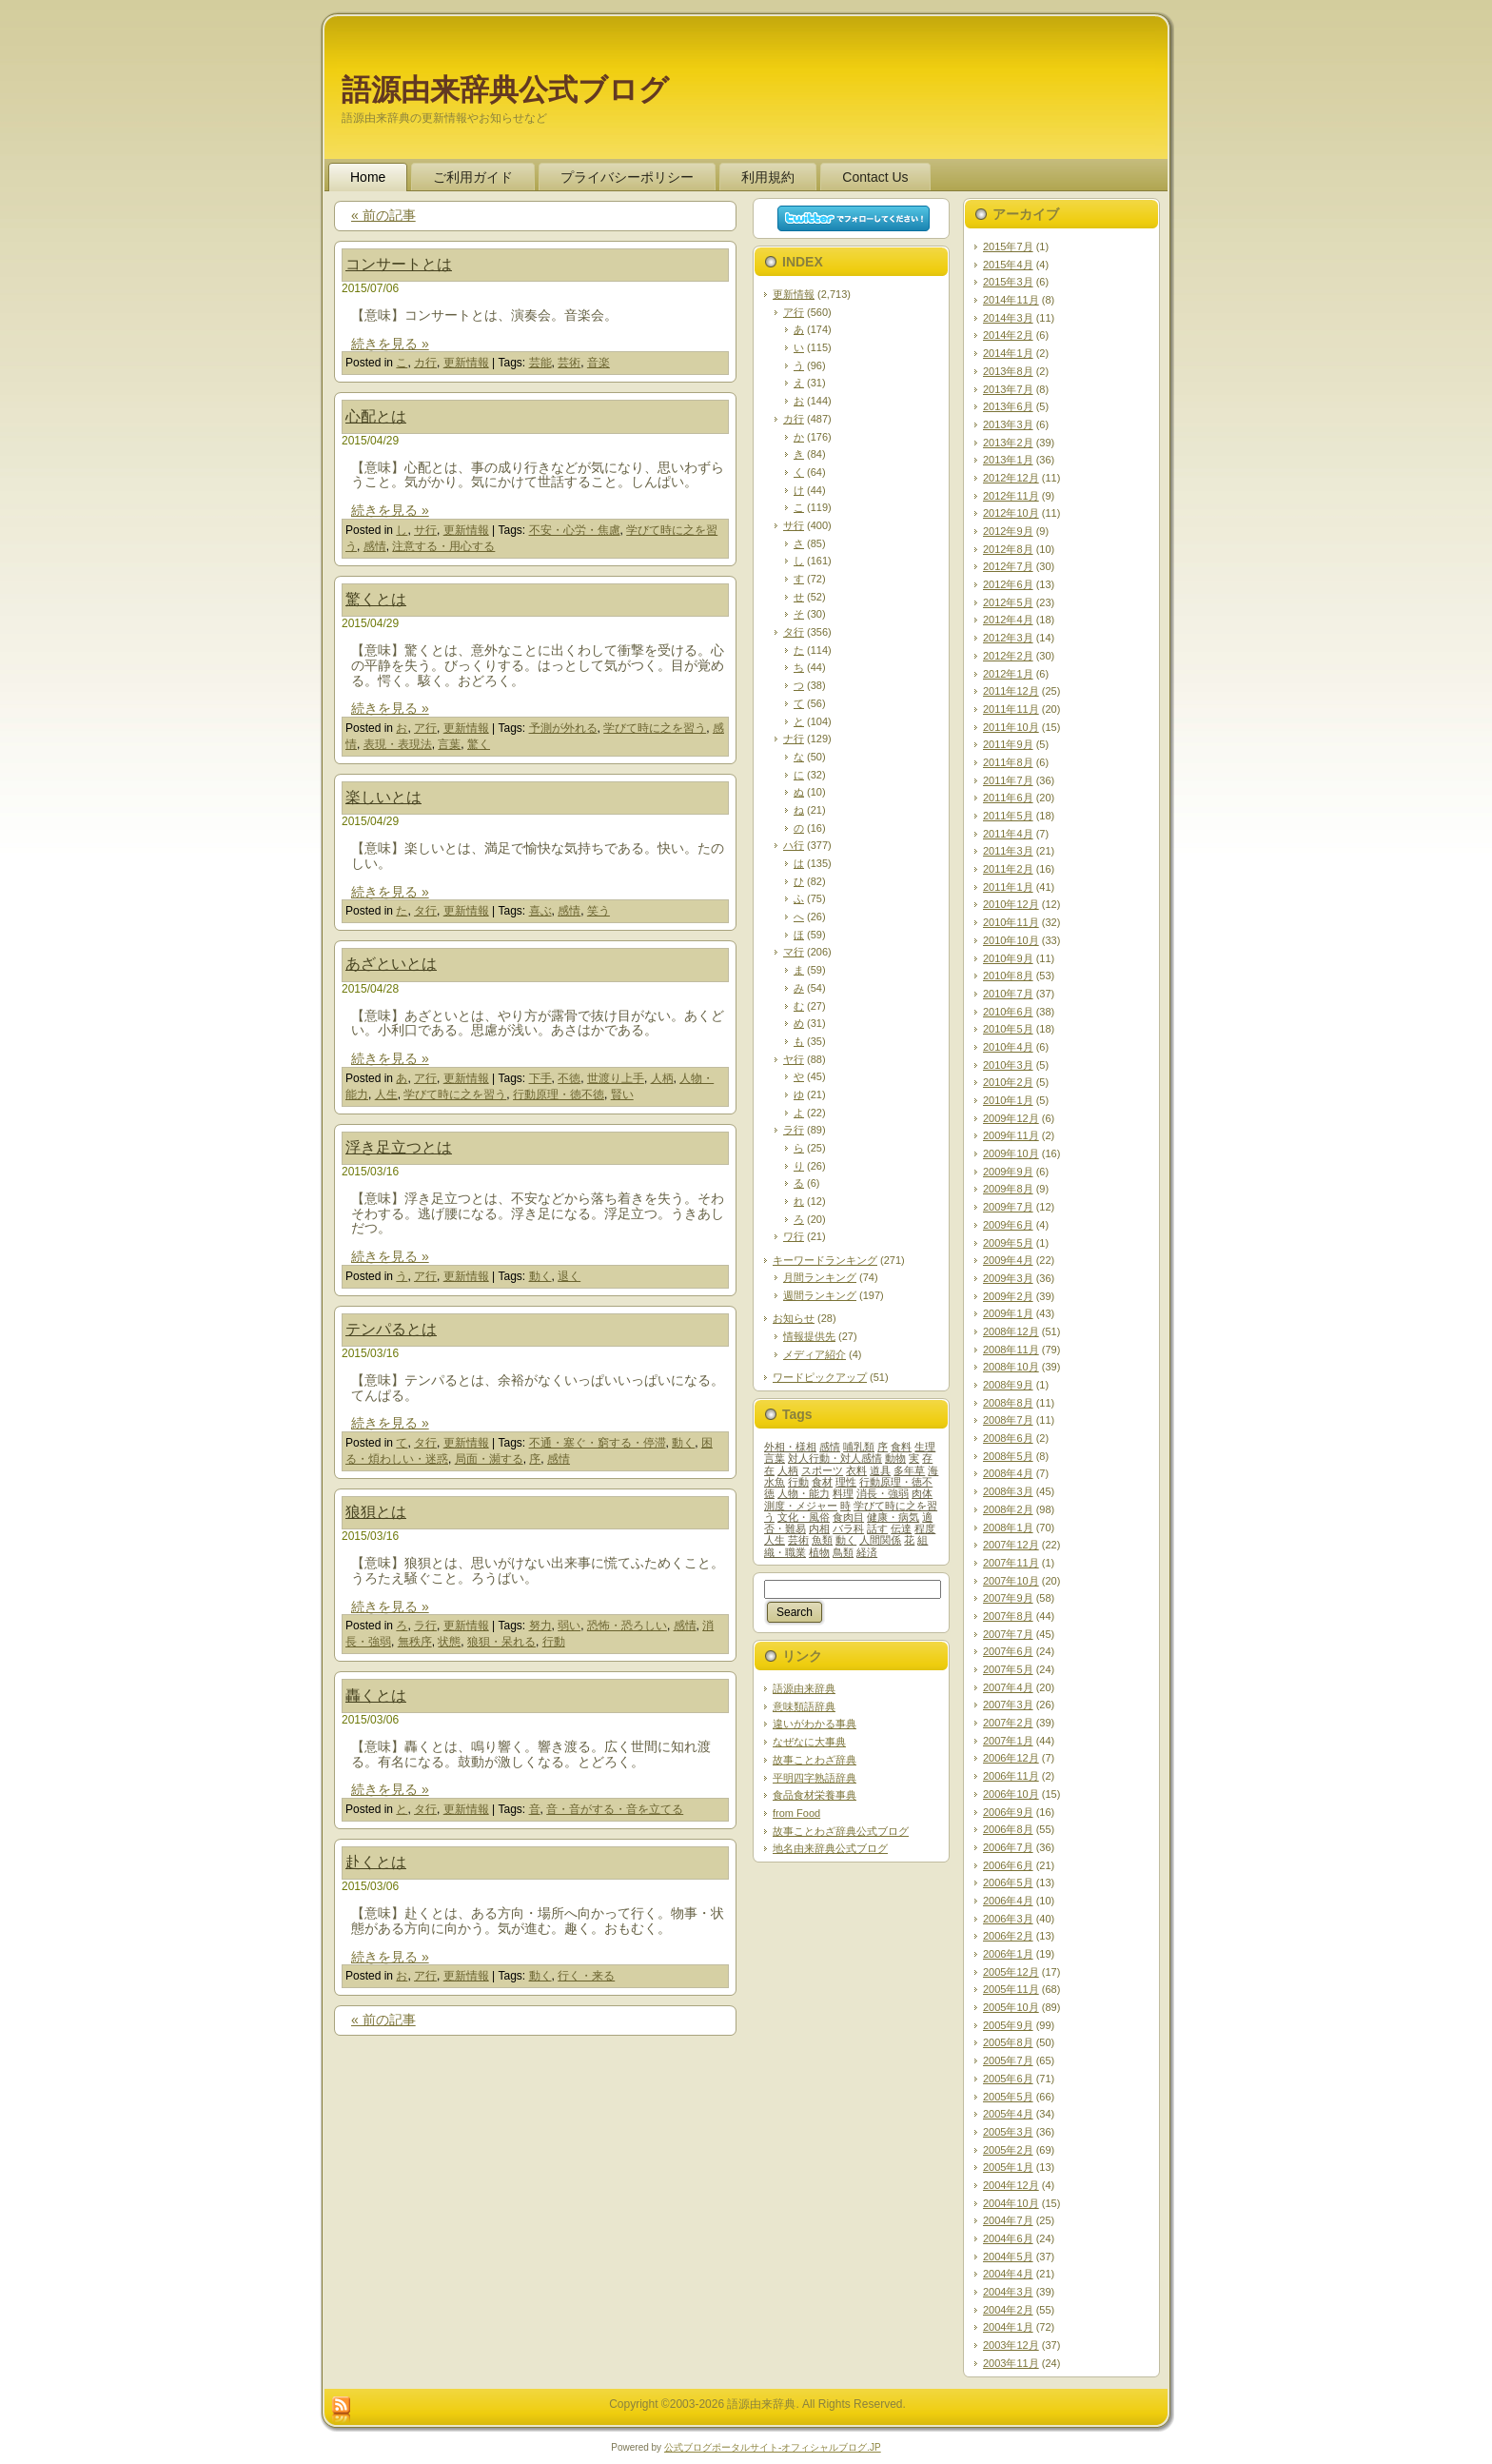 The height and width of the screenshot is (2464, 1492). What do you see at coordinates (391, 1329) in the screenshot?
I see `テンパるとは` at bounding box center [391, 1329].